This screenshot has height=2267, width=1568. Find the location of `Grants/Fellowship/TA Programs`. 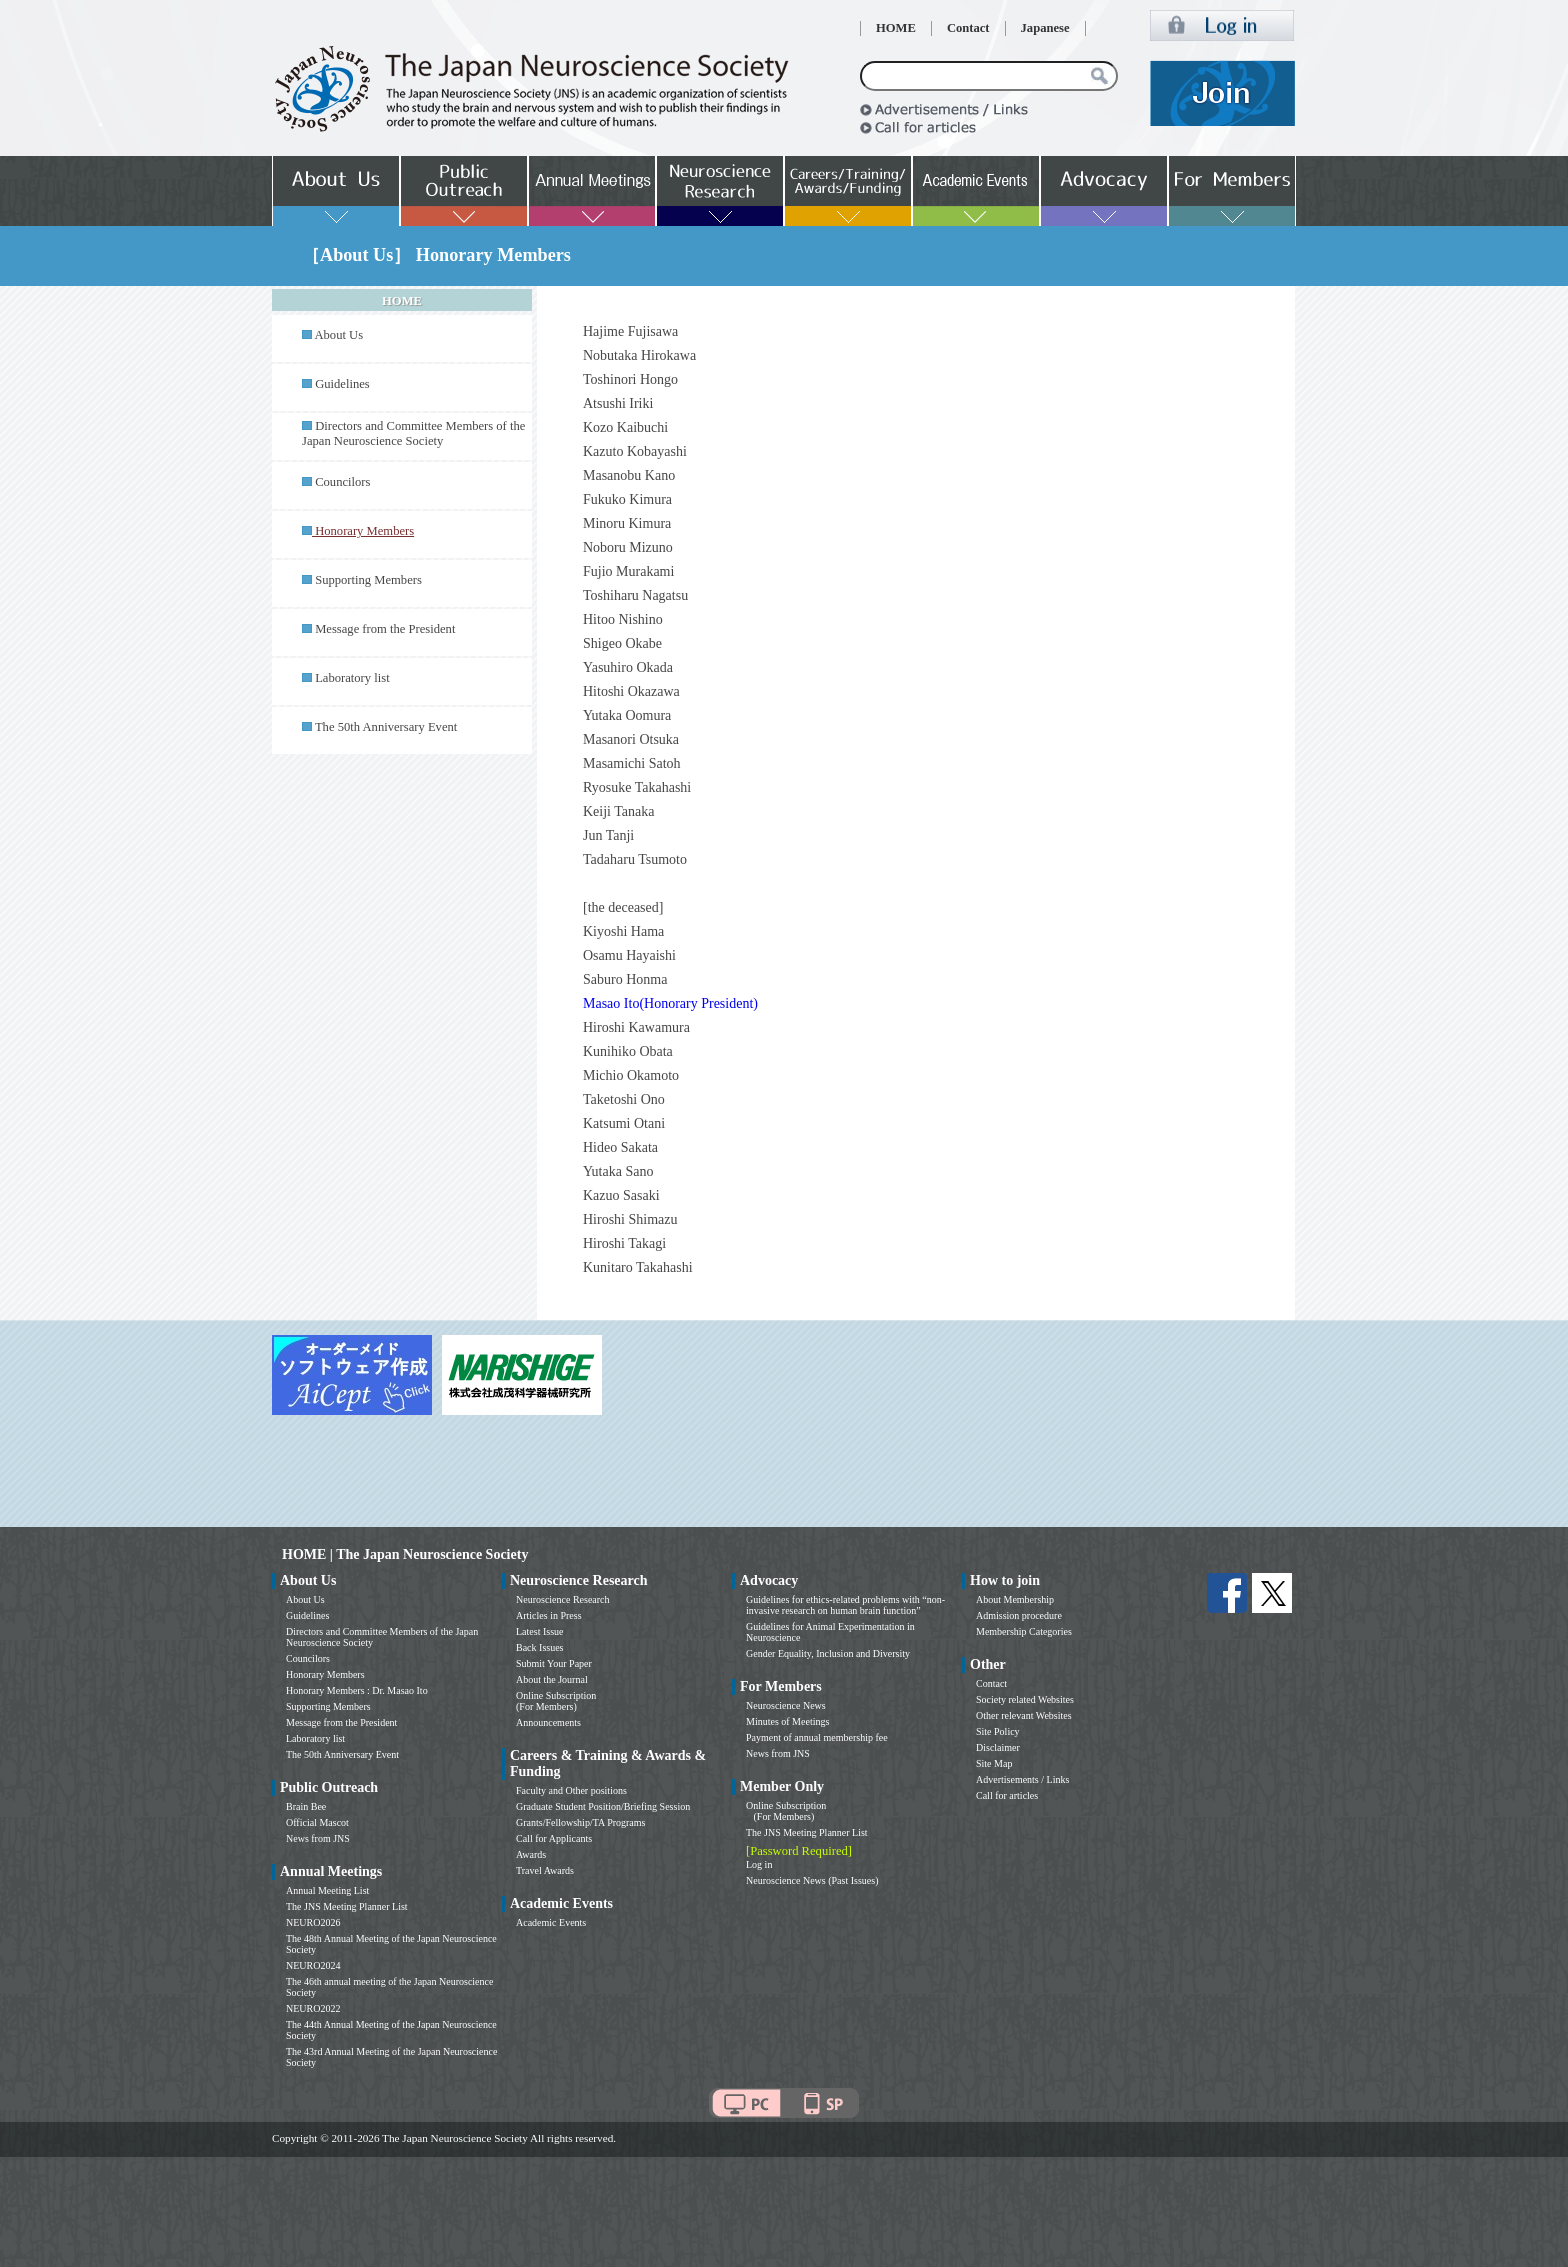

Grants/Fellowship/TA Programs is located at coordinates (580, 1822).